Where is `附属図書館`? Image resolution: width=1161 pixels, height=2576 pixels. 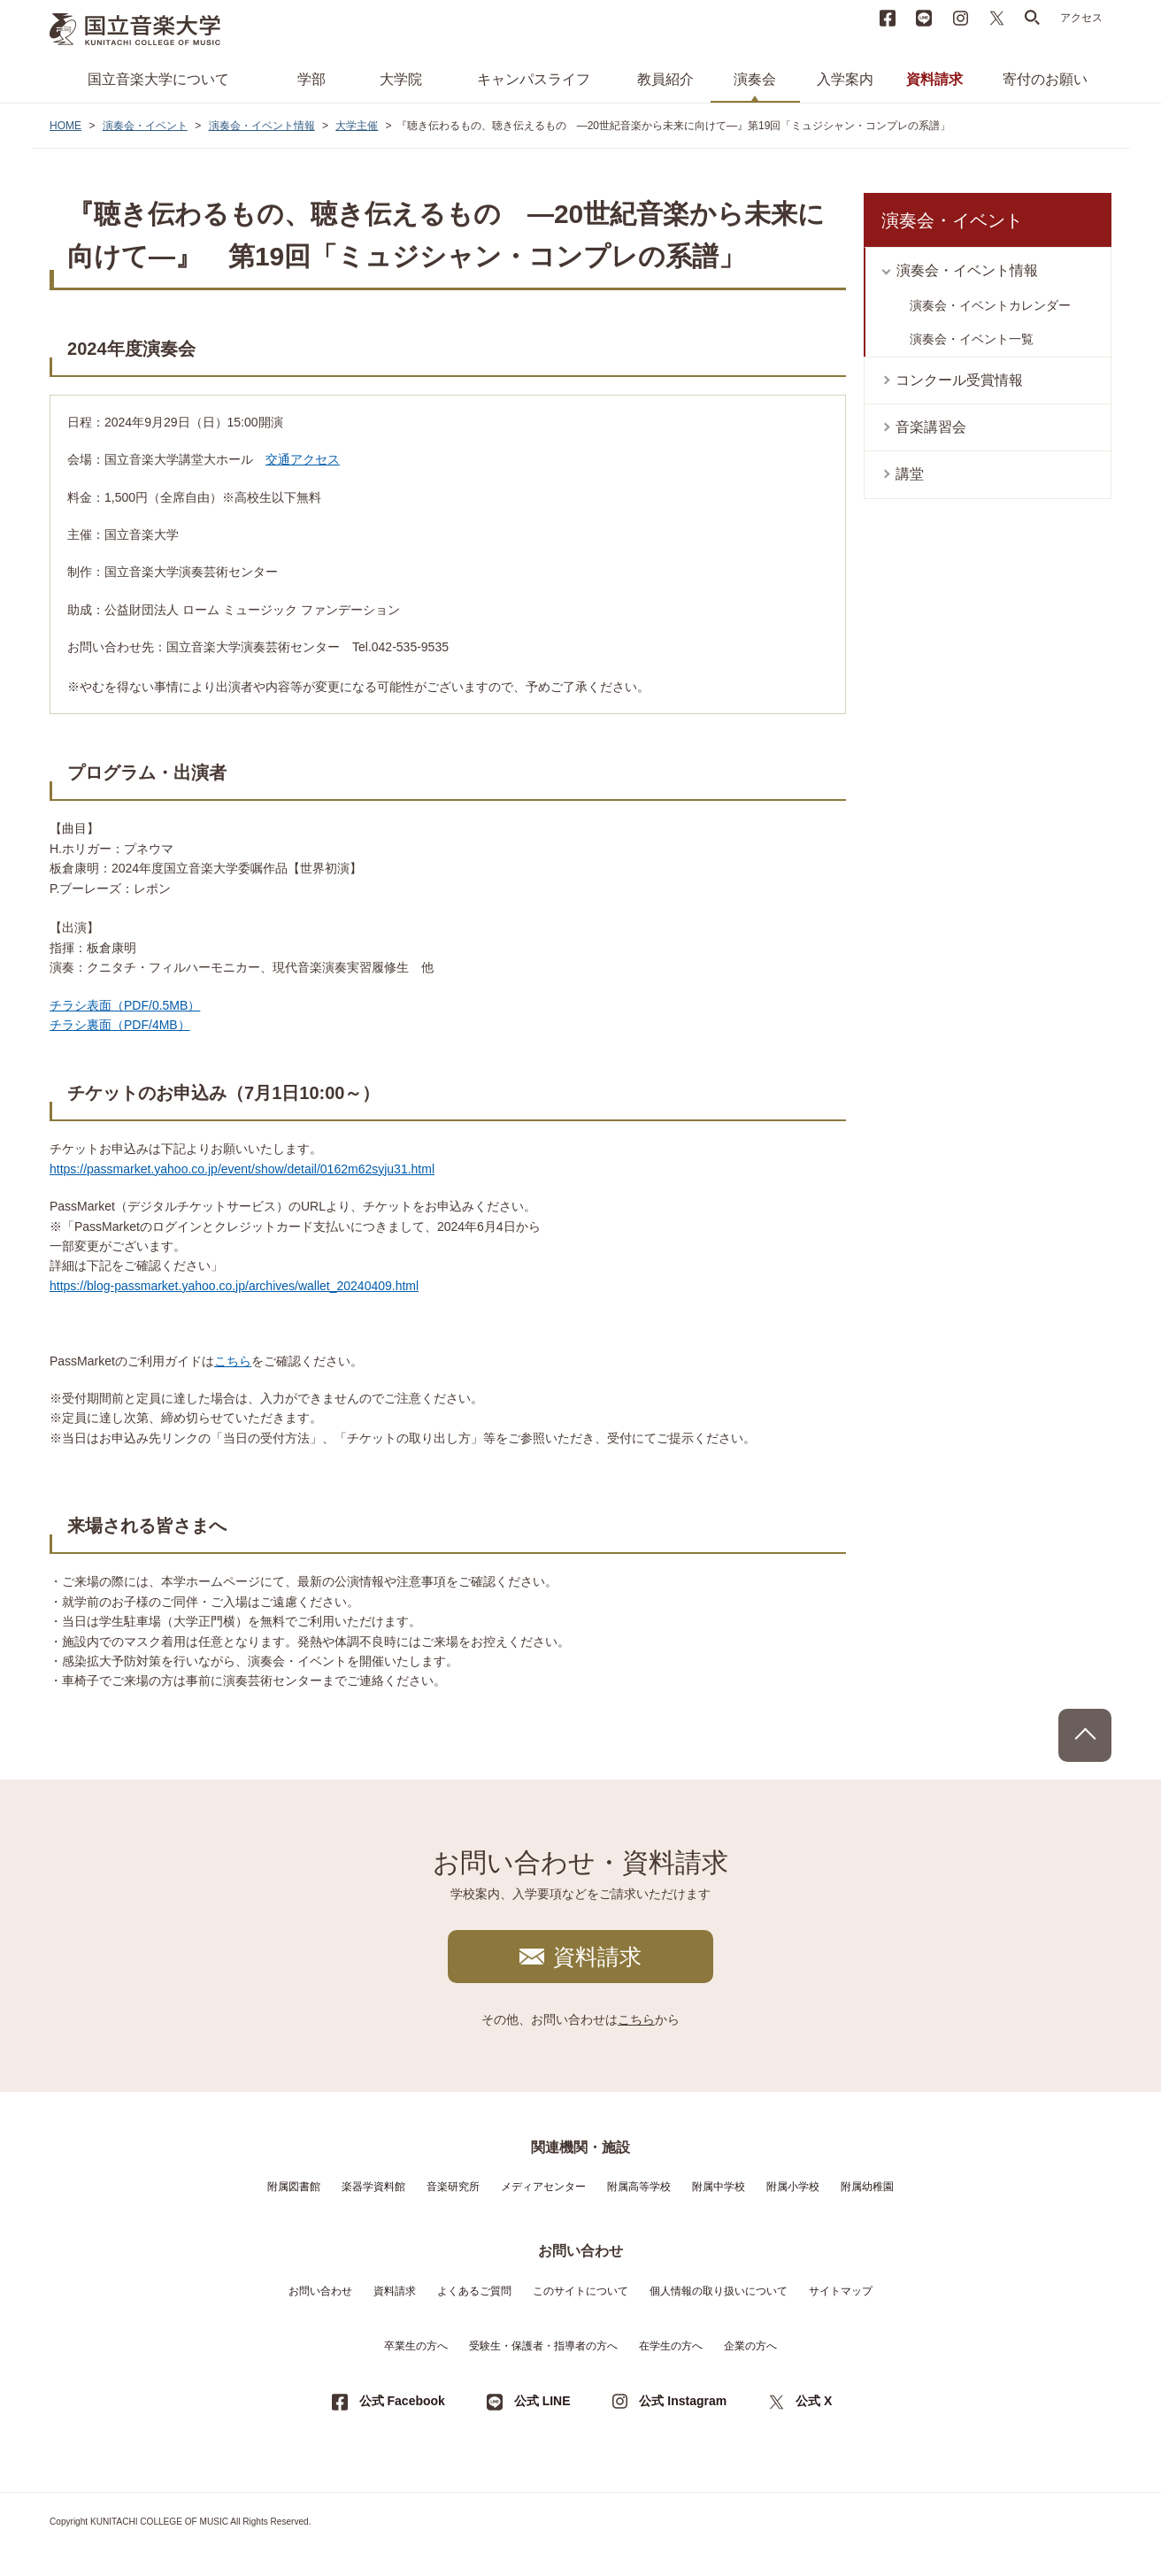
附属図書館 is located at coordinates (293, 2186).